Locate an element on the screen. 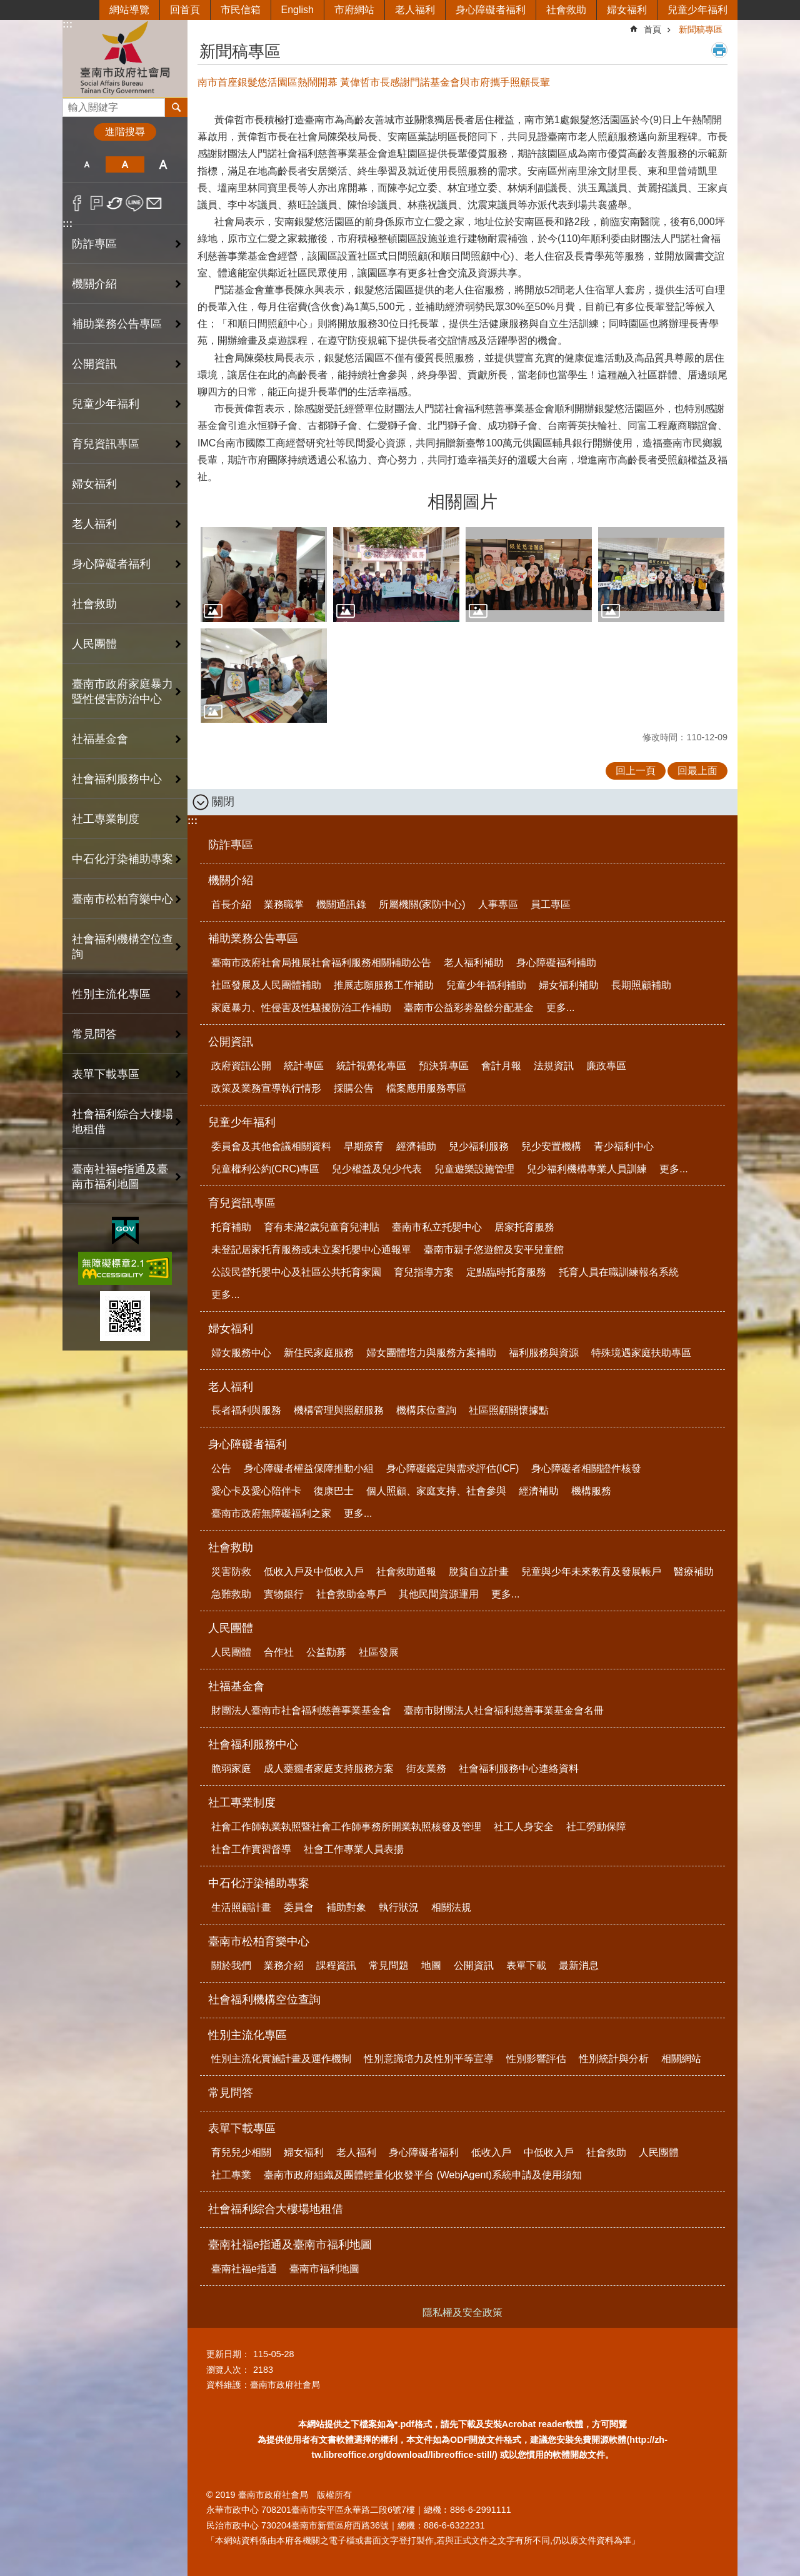 This screenshot has width=800, height=2576. 最新消息 is located at coordinates (579, 1965).